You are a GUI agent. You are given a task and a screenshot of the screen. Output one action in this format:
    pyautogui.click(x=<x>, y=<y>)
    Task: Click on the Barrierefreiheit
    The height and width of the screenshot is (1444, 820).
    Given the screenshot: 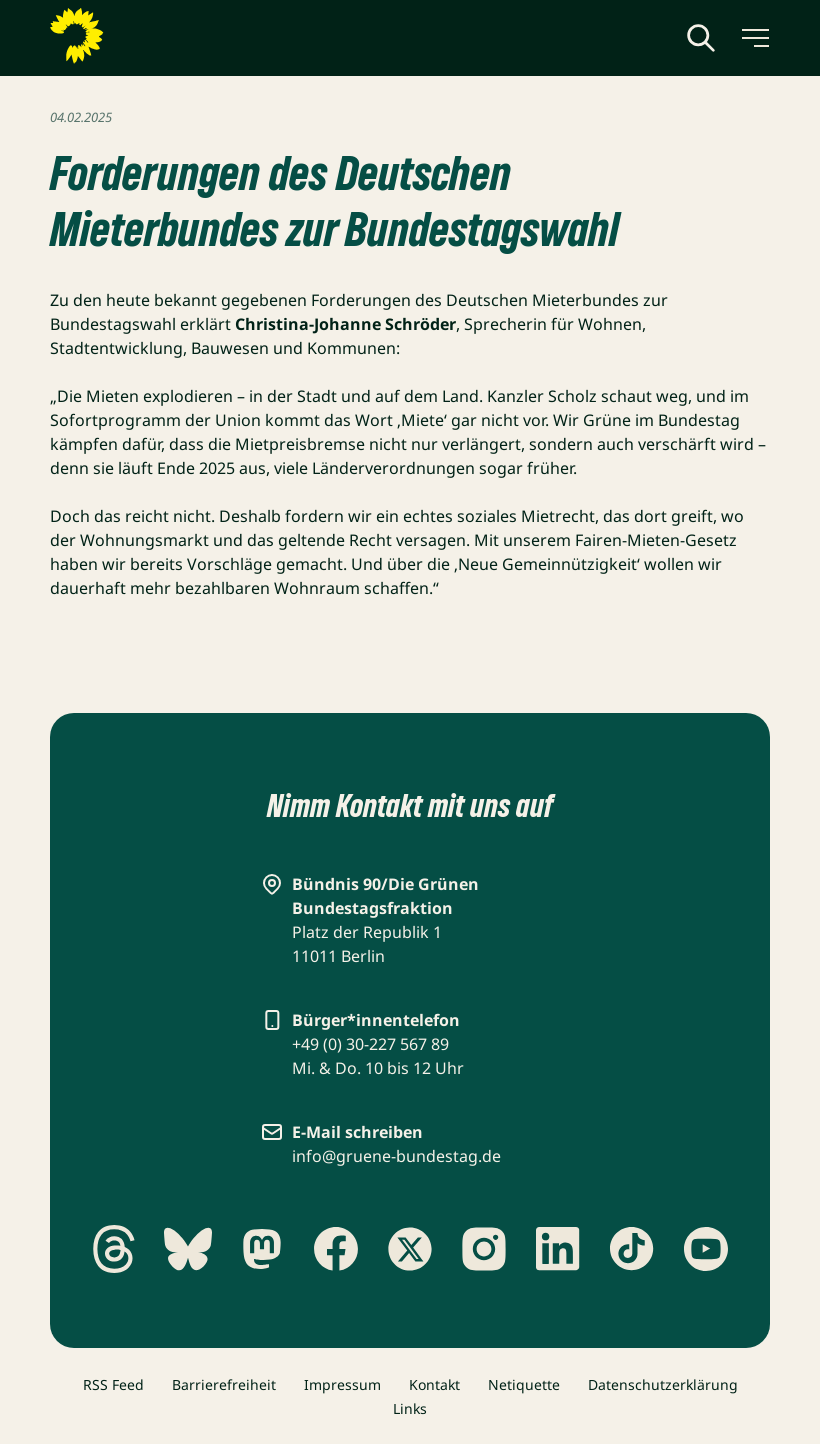 What is the action you would take?
    pyautogui.click(x=224, y=1384)
    